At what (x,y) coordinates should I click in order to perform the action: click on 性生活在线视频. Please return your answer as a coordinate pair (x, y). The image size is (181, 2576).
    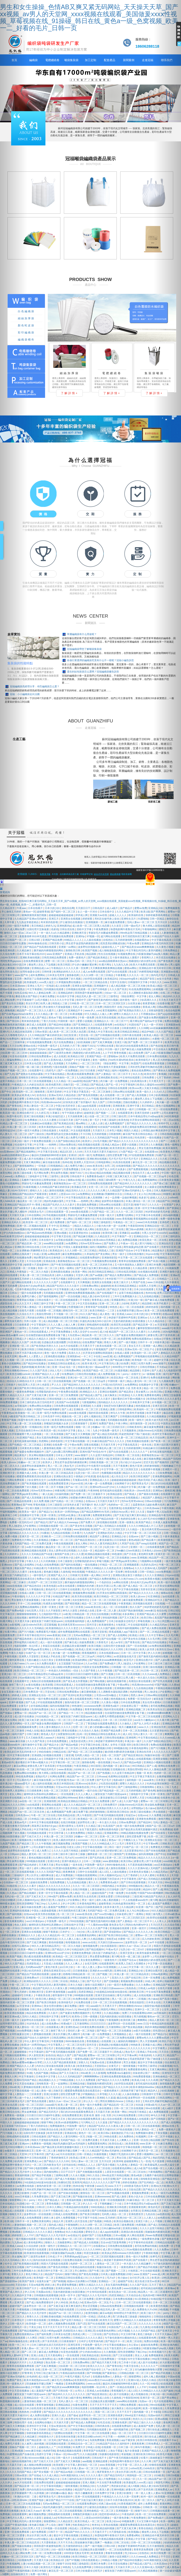
    Looking at the image, I should click on (107, 954).